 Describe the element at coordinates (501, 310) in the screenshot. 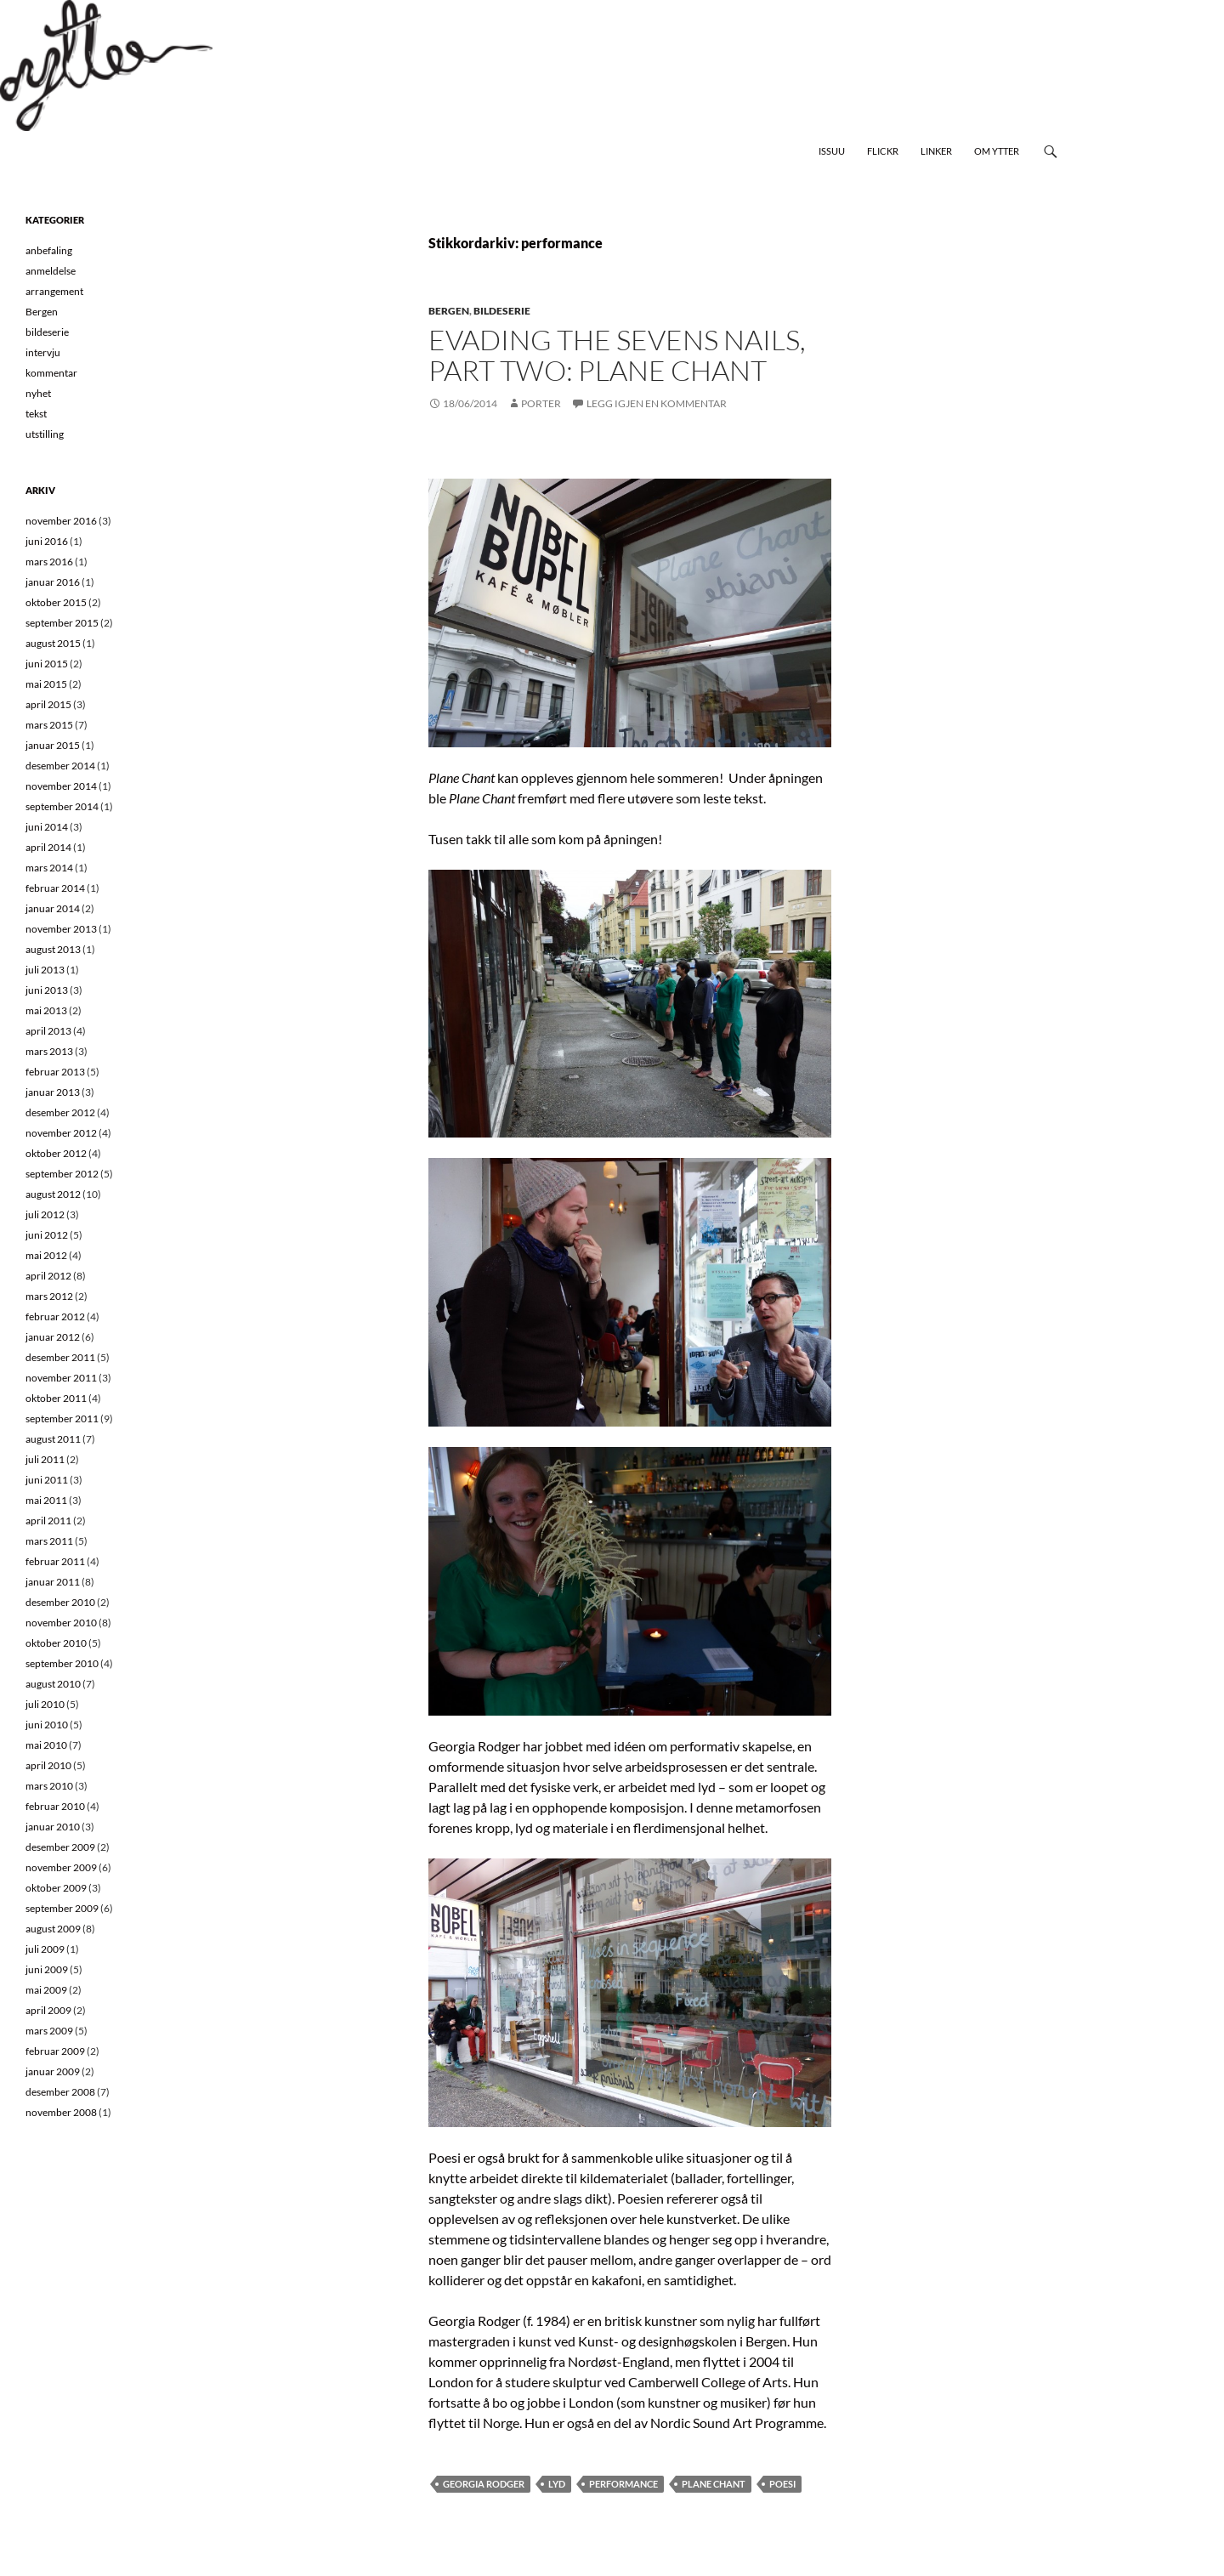

I see `bildeserie` at that location.